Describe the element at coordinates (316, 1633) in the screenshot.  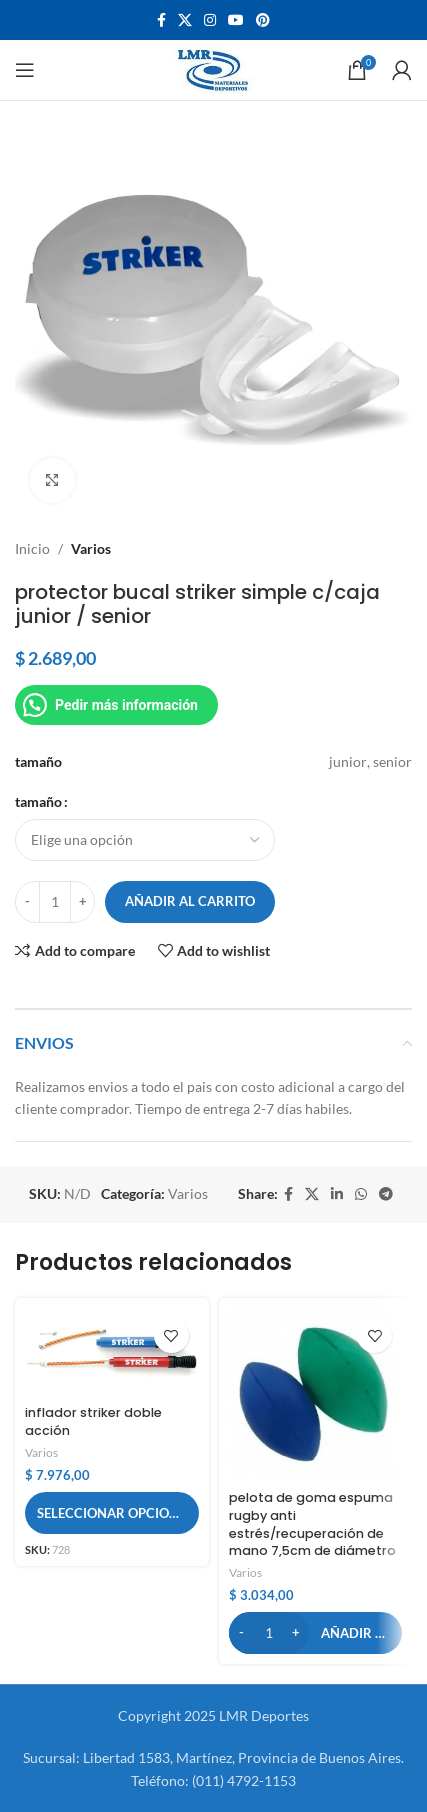
I see `[button]` at that location.